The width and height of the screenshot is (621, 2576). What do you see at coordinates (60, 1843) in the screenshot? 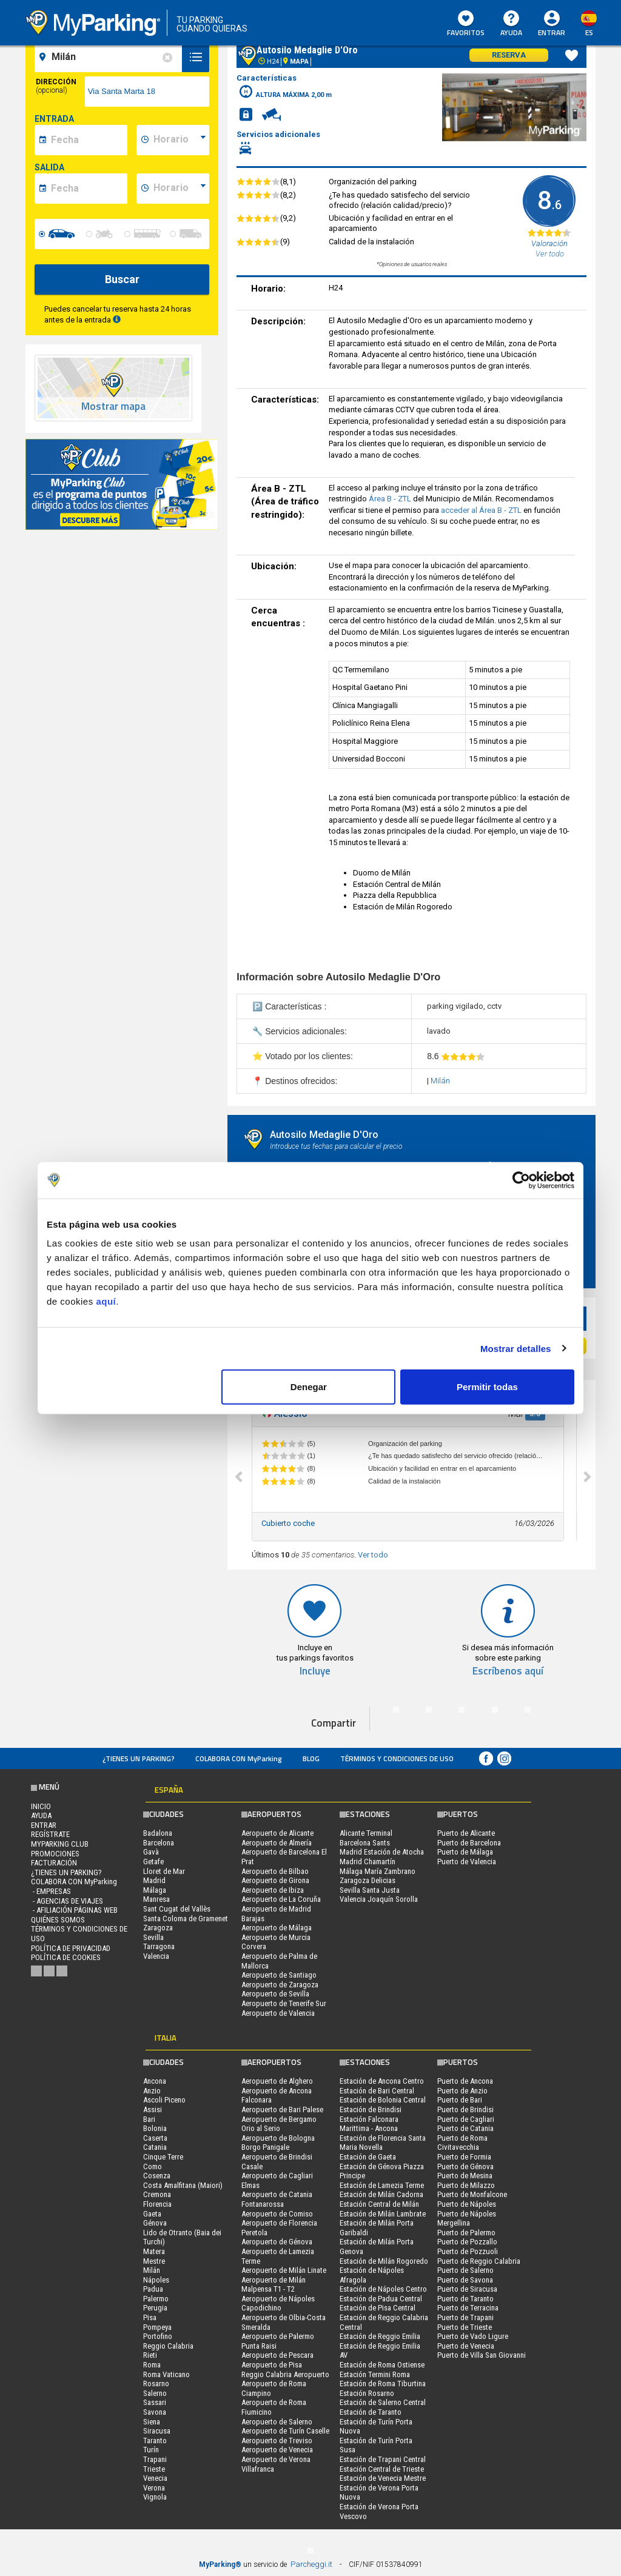
I see `MYPARKING CLUB` at bounding box center [60, 1843].